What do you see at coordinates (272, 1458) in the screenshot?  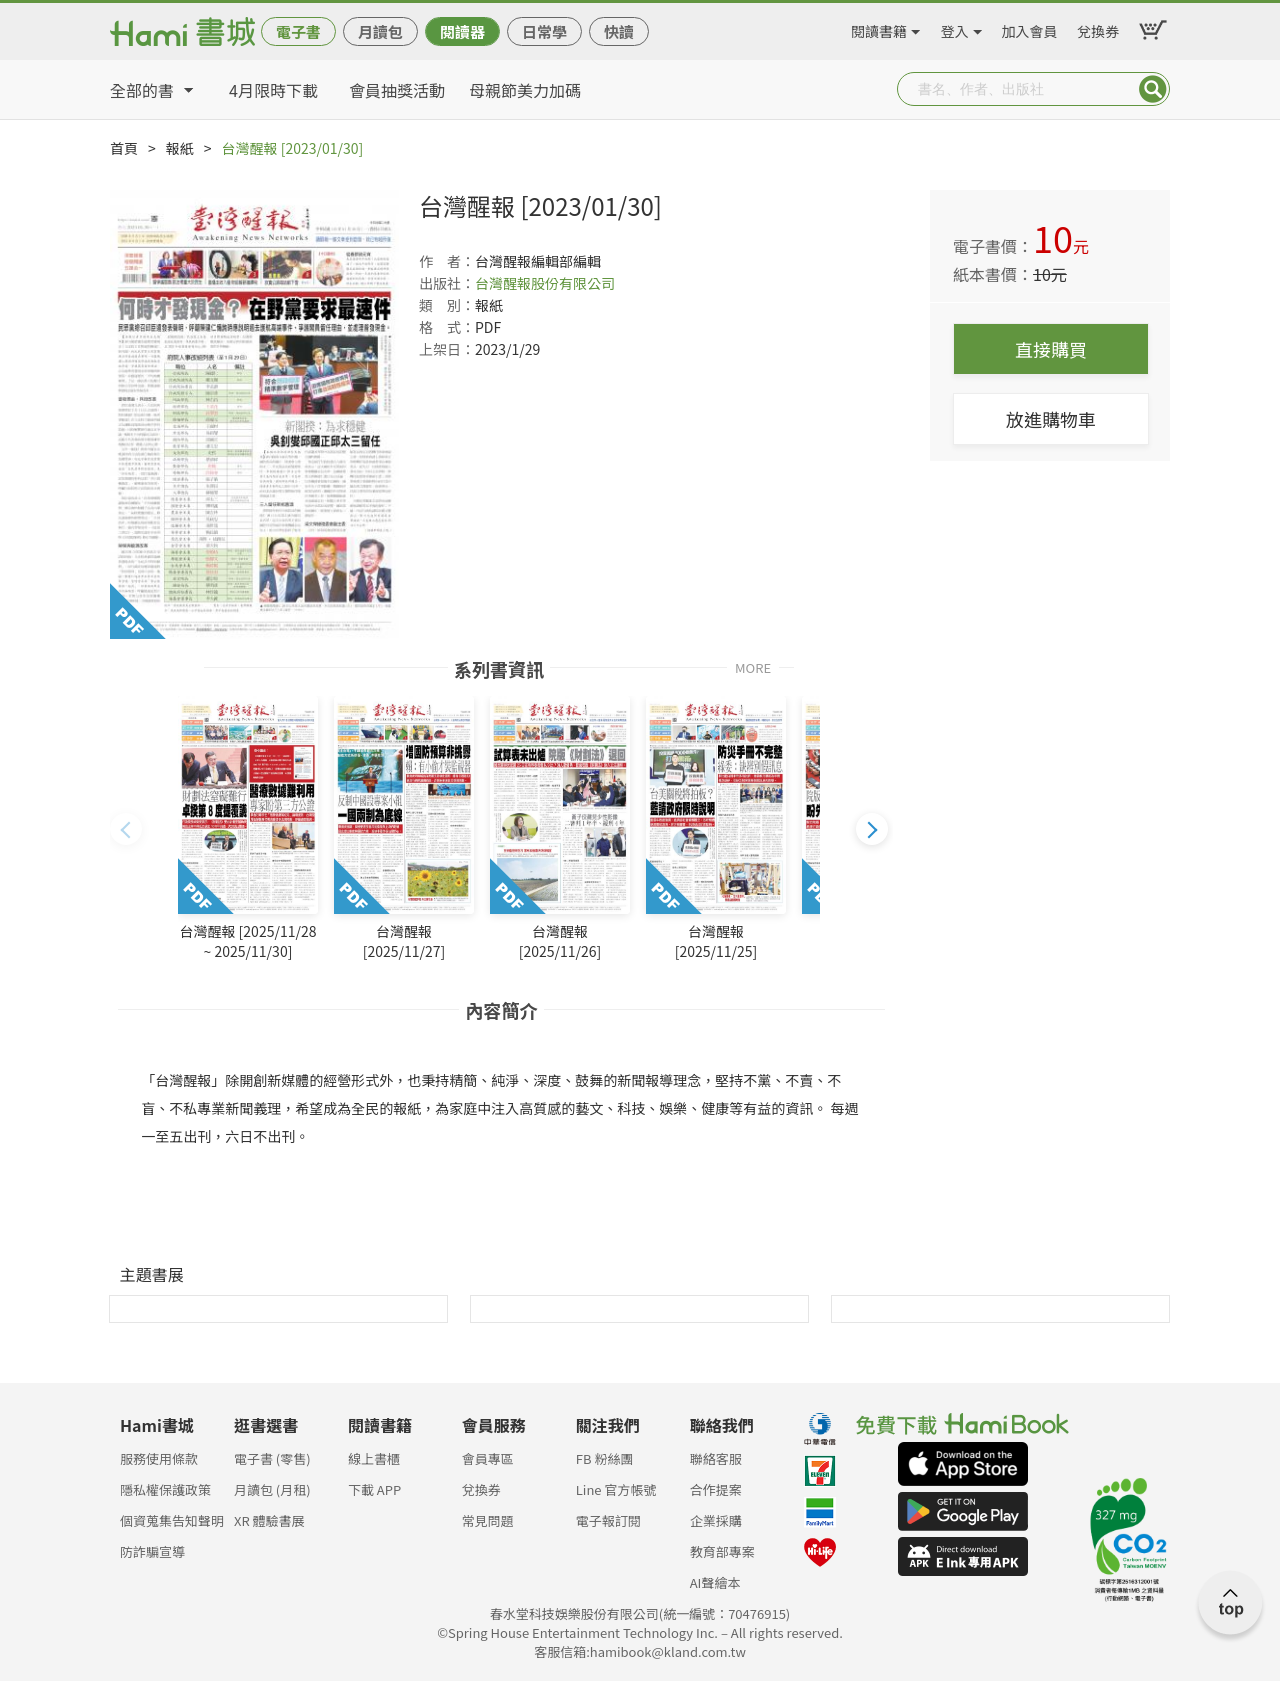 I see `電子書 (零售)` at bounding box center [272, 1458].